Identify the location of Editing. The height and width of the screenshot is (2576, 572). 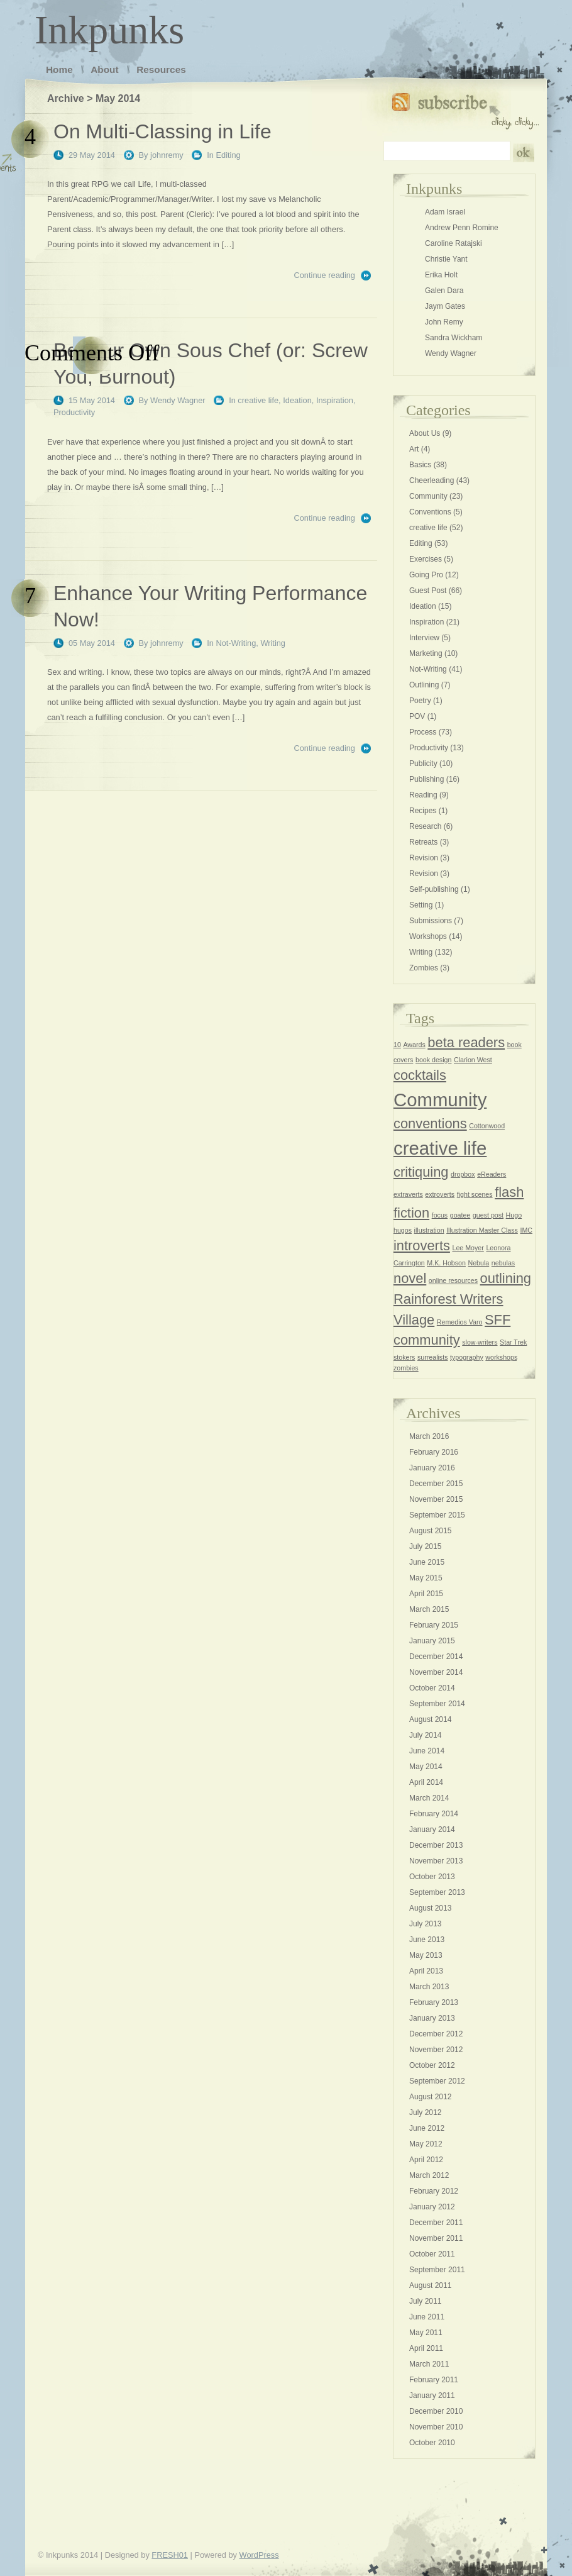
(228, 155).